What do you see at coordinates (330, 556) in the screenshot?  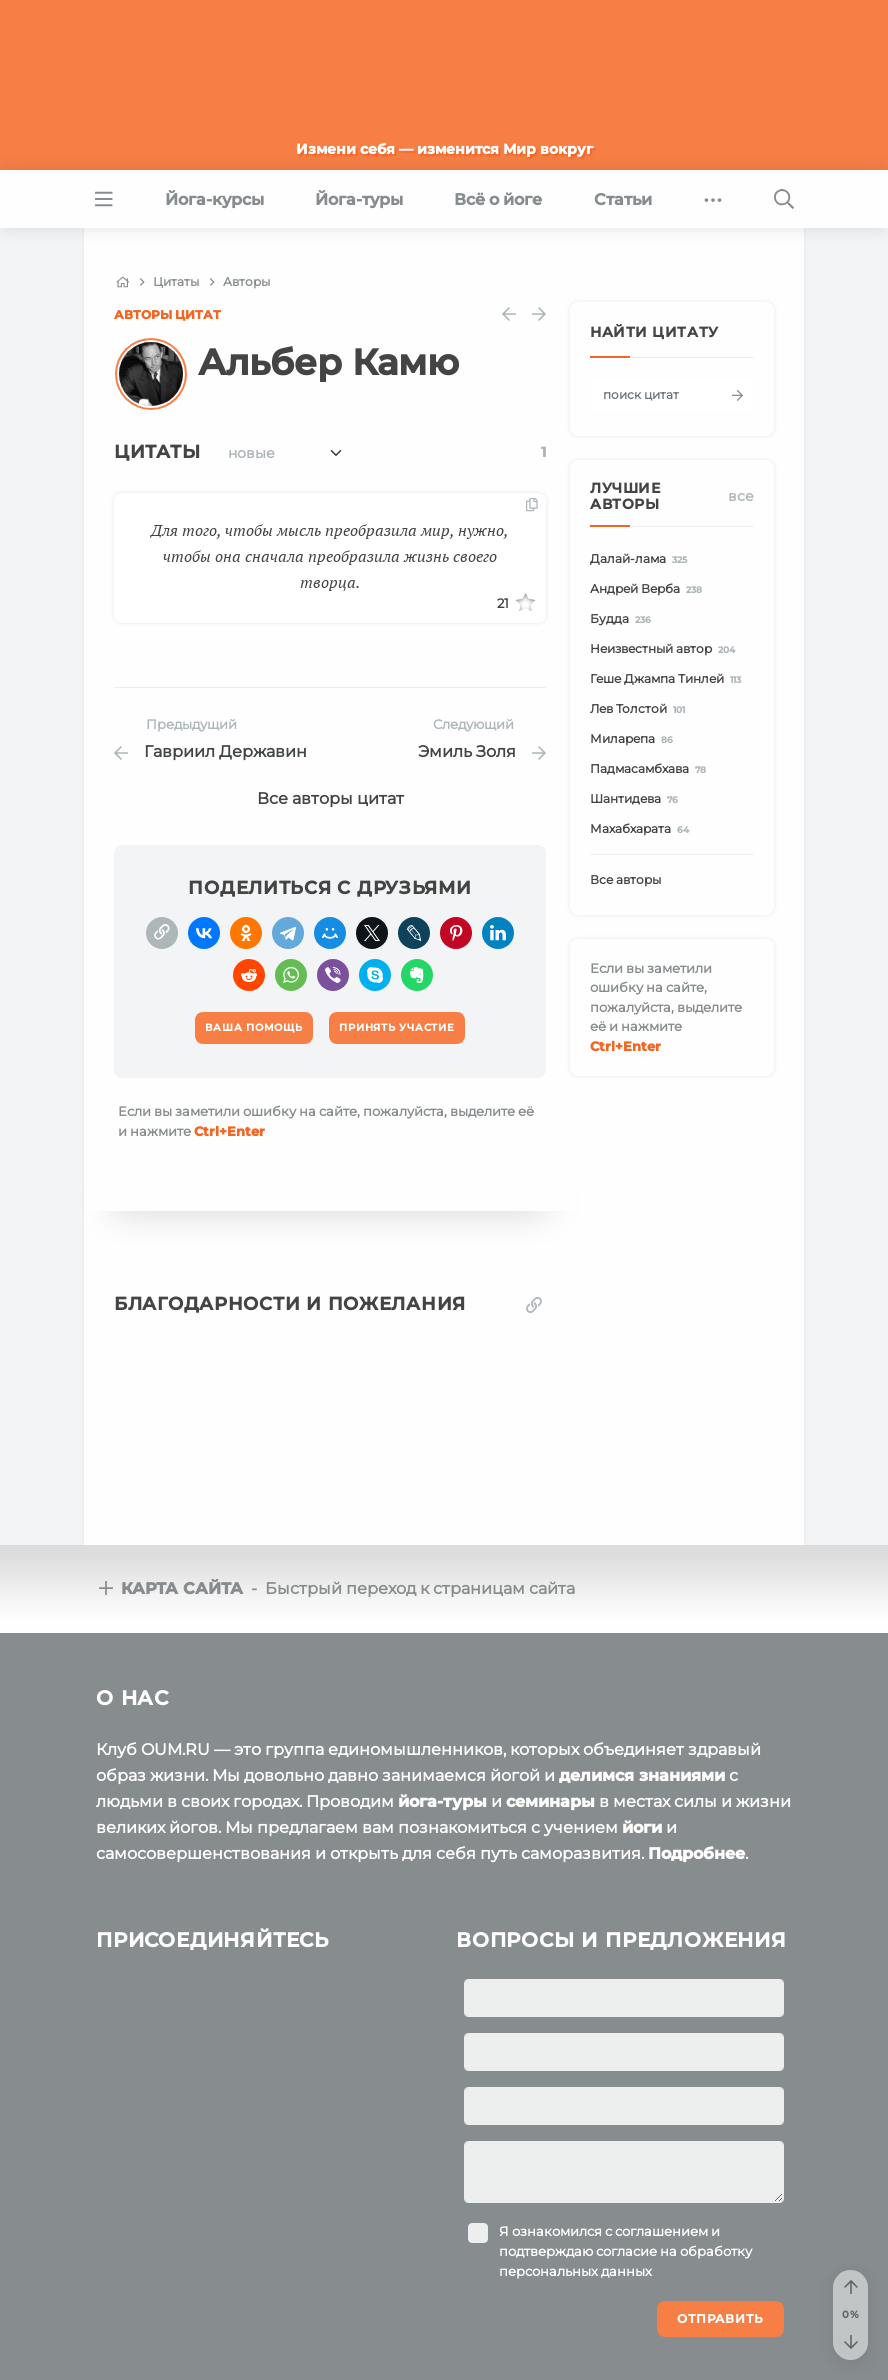 I see `Для того, чтобы мысль преобразила мир, нужно, чтобы она сначала преобразила жизнь своего творца.` at bounding box center [330, 556].